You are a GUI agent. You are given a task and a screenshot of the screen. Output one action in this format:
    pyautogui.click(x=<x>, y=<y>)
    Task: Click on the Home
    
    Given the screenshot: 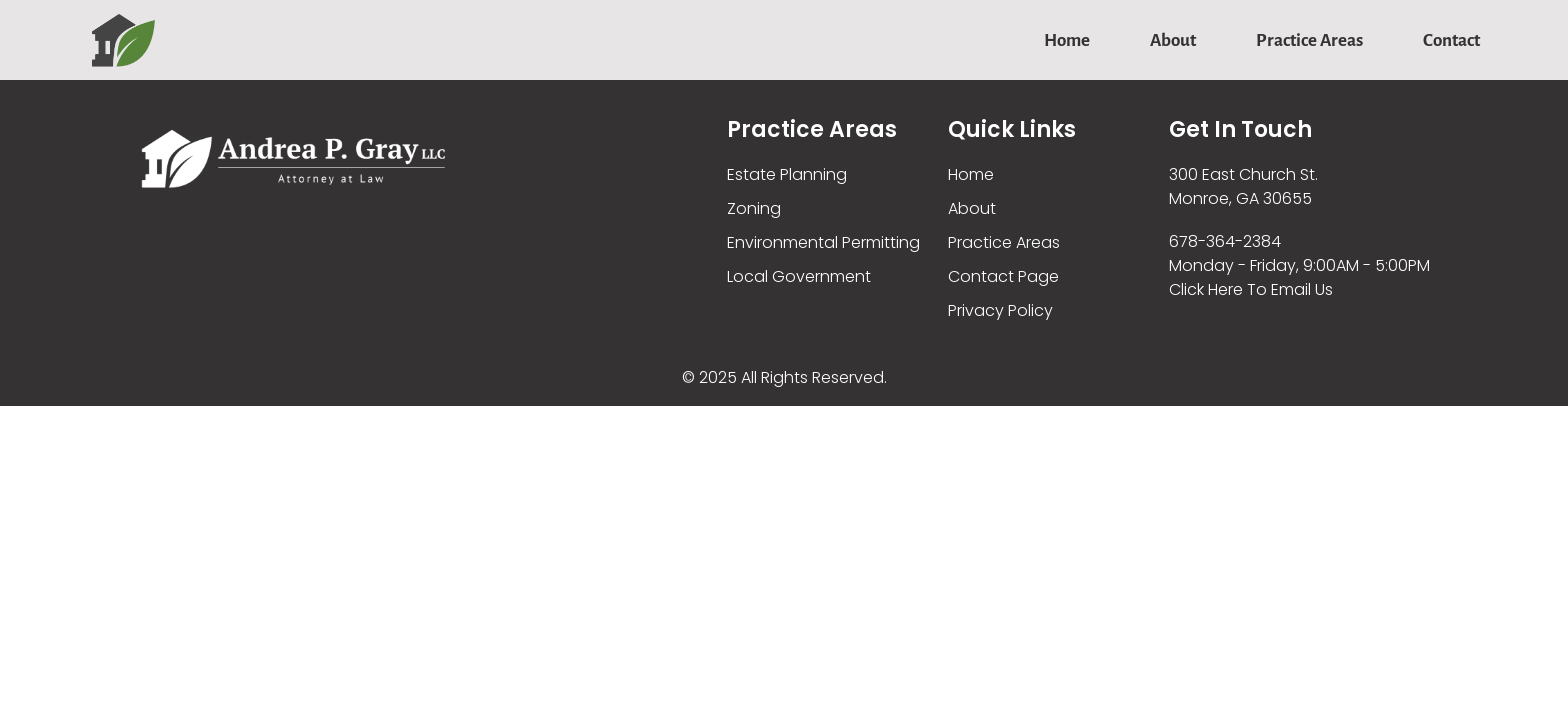 What is the action you would take?
    pyautogui.click(x=1067, y=40)
    